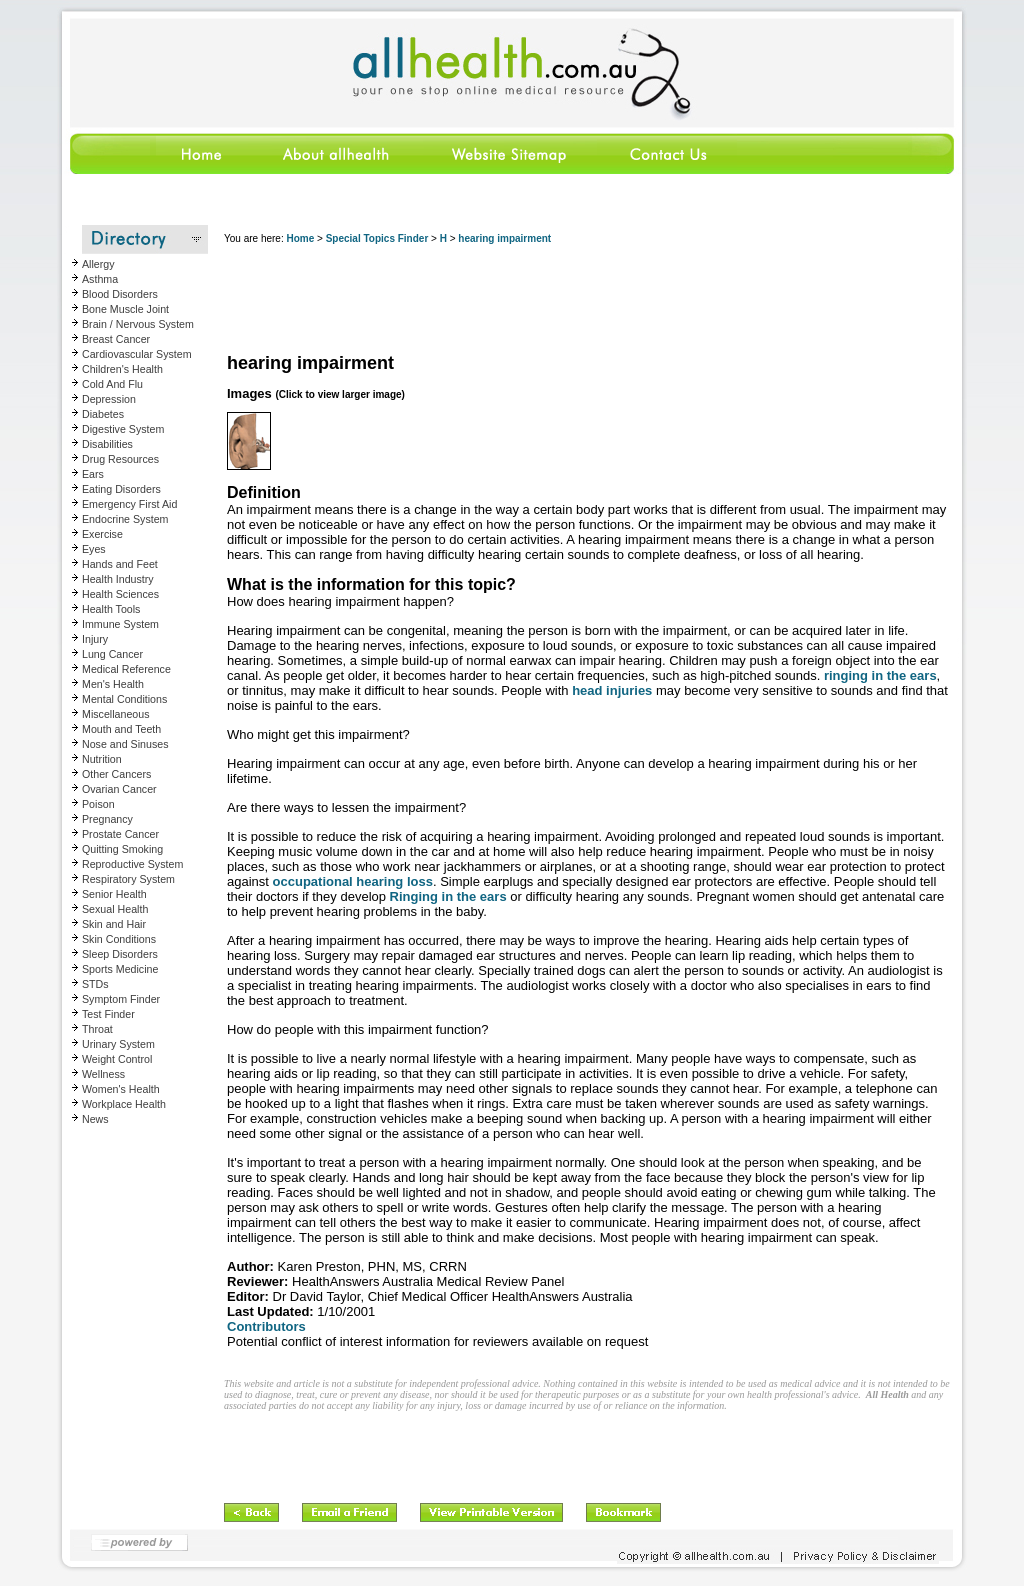 The width and height of the screenshot is (1024, 1586). What do you see at coordinates (116, 714) in the screenshot?
I see `Miscellaneous` at bounding box center [116, 714].